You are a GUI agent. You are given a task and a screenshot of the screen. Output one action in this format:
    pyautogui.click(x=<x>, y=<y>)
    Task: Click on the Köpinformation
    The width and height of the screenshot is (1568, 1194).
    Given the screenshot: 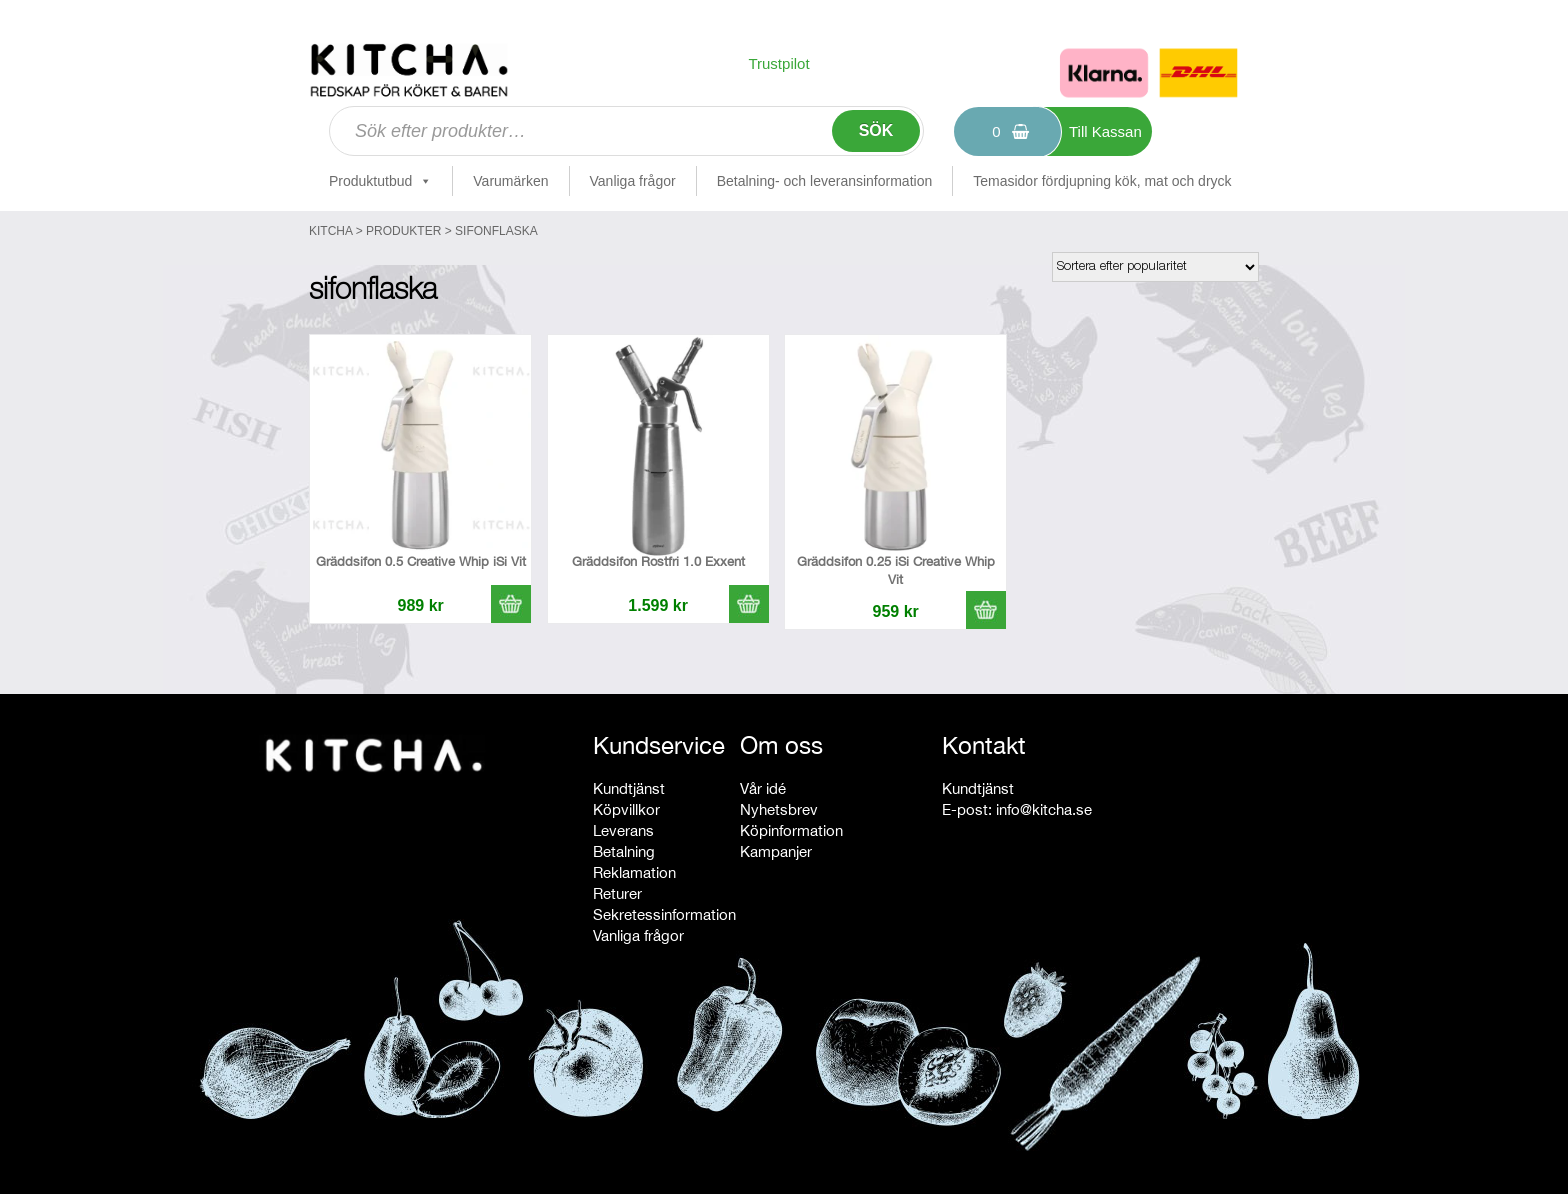 What is the action you would take?
    pyautogui.click(x=791, y=830)
    